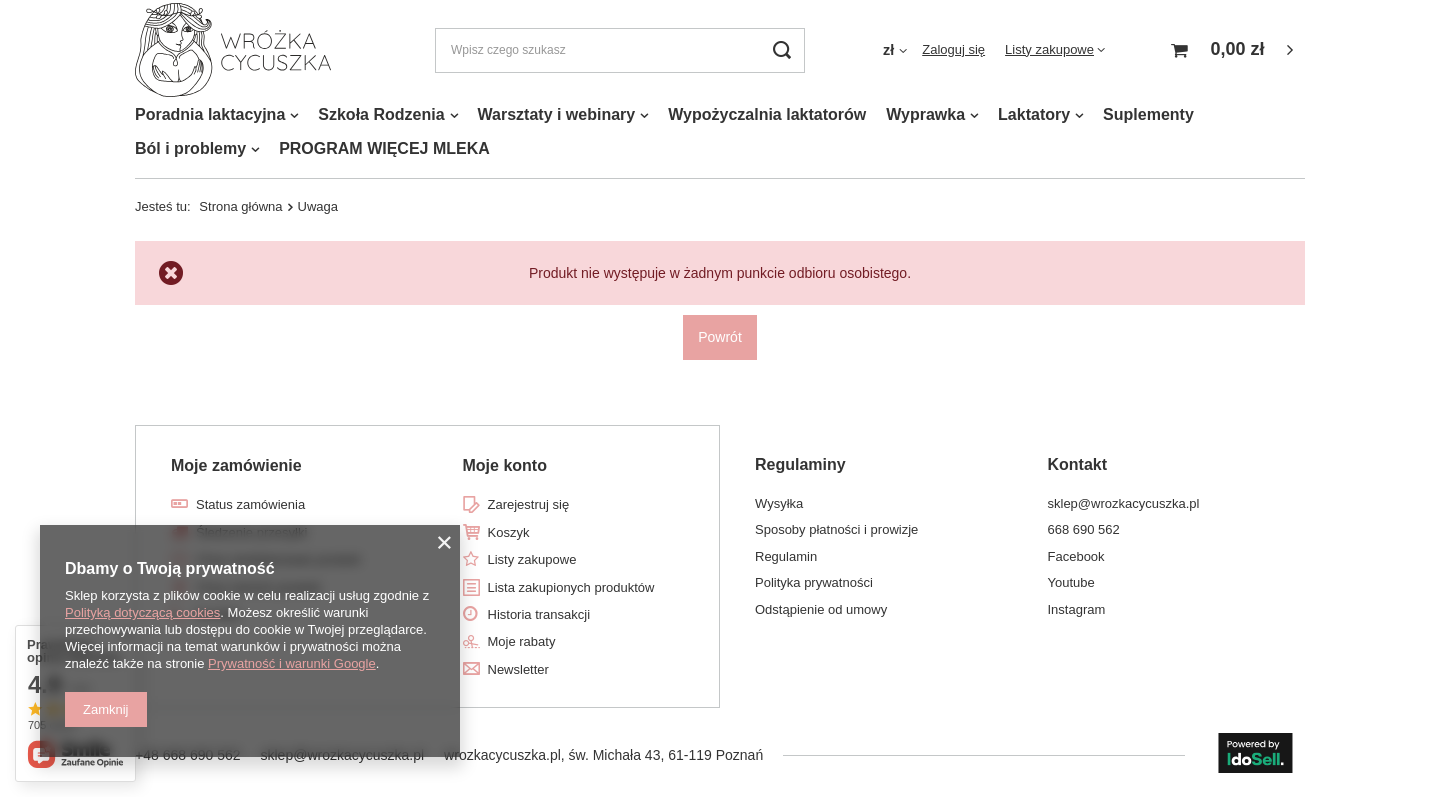 The width and height of the screenshot is (1440, 797). I want to click on Sposoby płatności i prowizje, so click(836, 529).